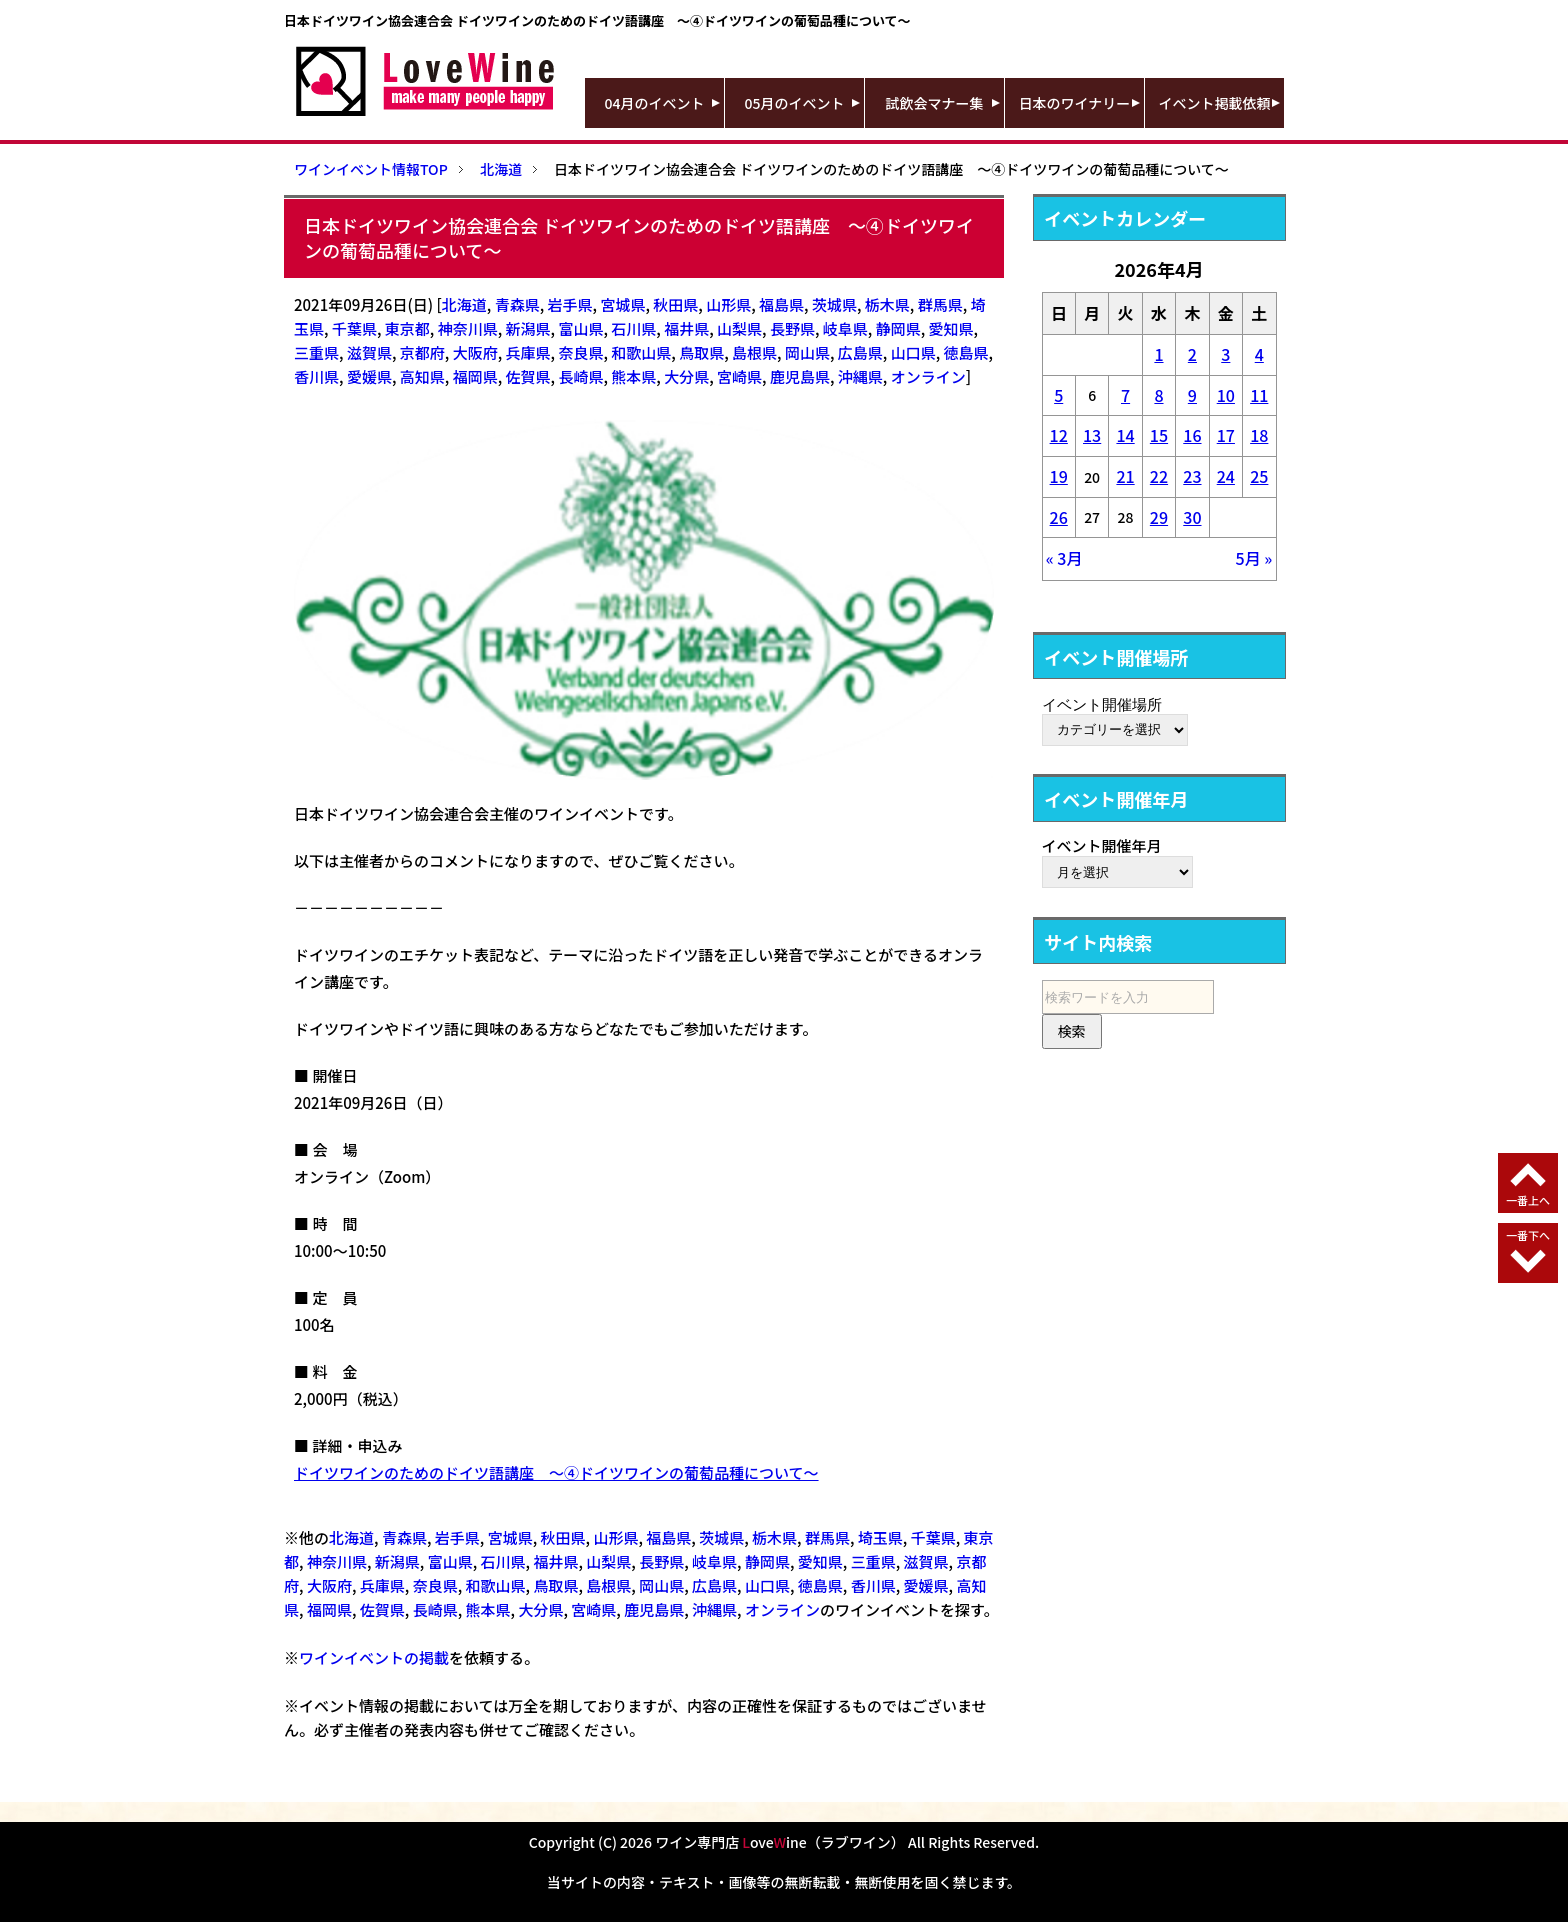 The width and height of the screenshot is (1568, 1922). Describe the element at coordinates (374, 1657) in the screenshot. I see `ワインイベントの掲載` at that location.